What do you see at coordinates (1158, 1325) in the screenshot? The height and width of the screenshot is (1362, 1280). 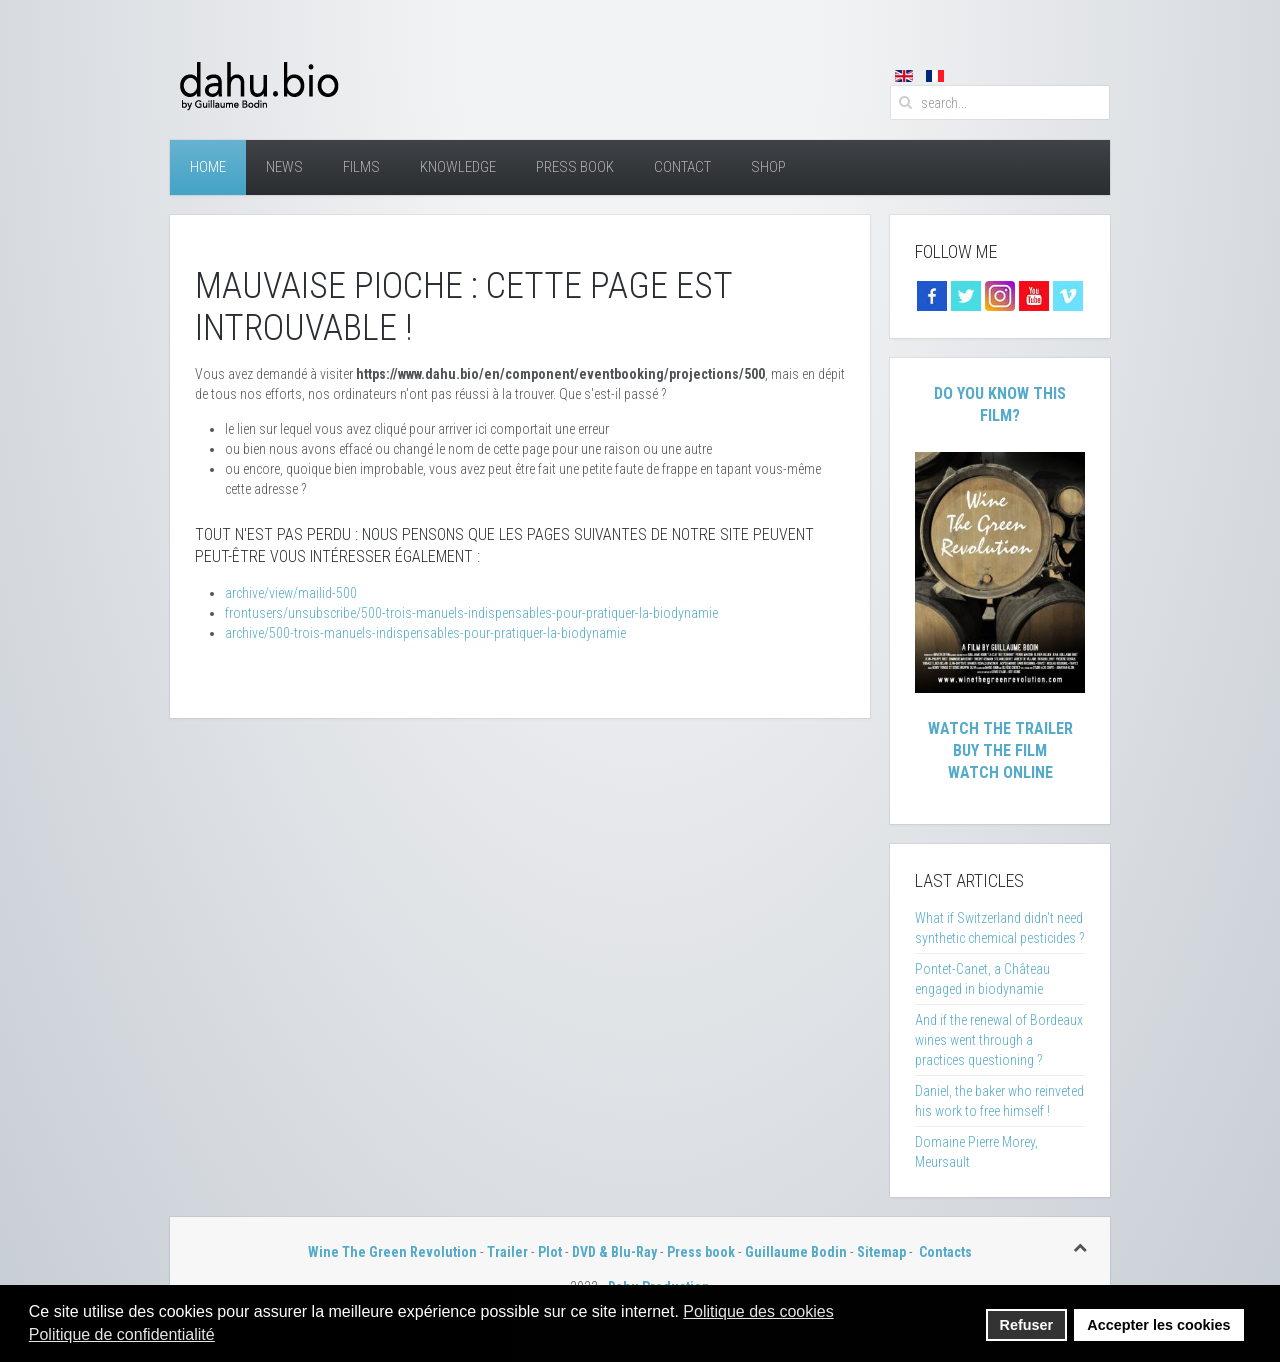 I see `Accepter les cookies [button]` at bounding box center [1158, 1325].